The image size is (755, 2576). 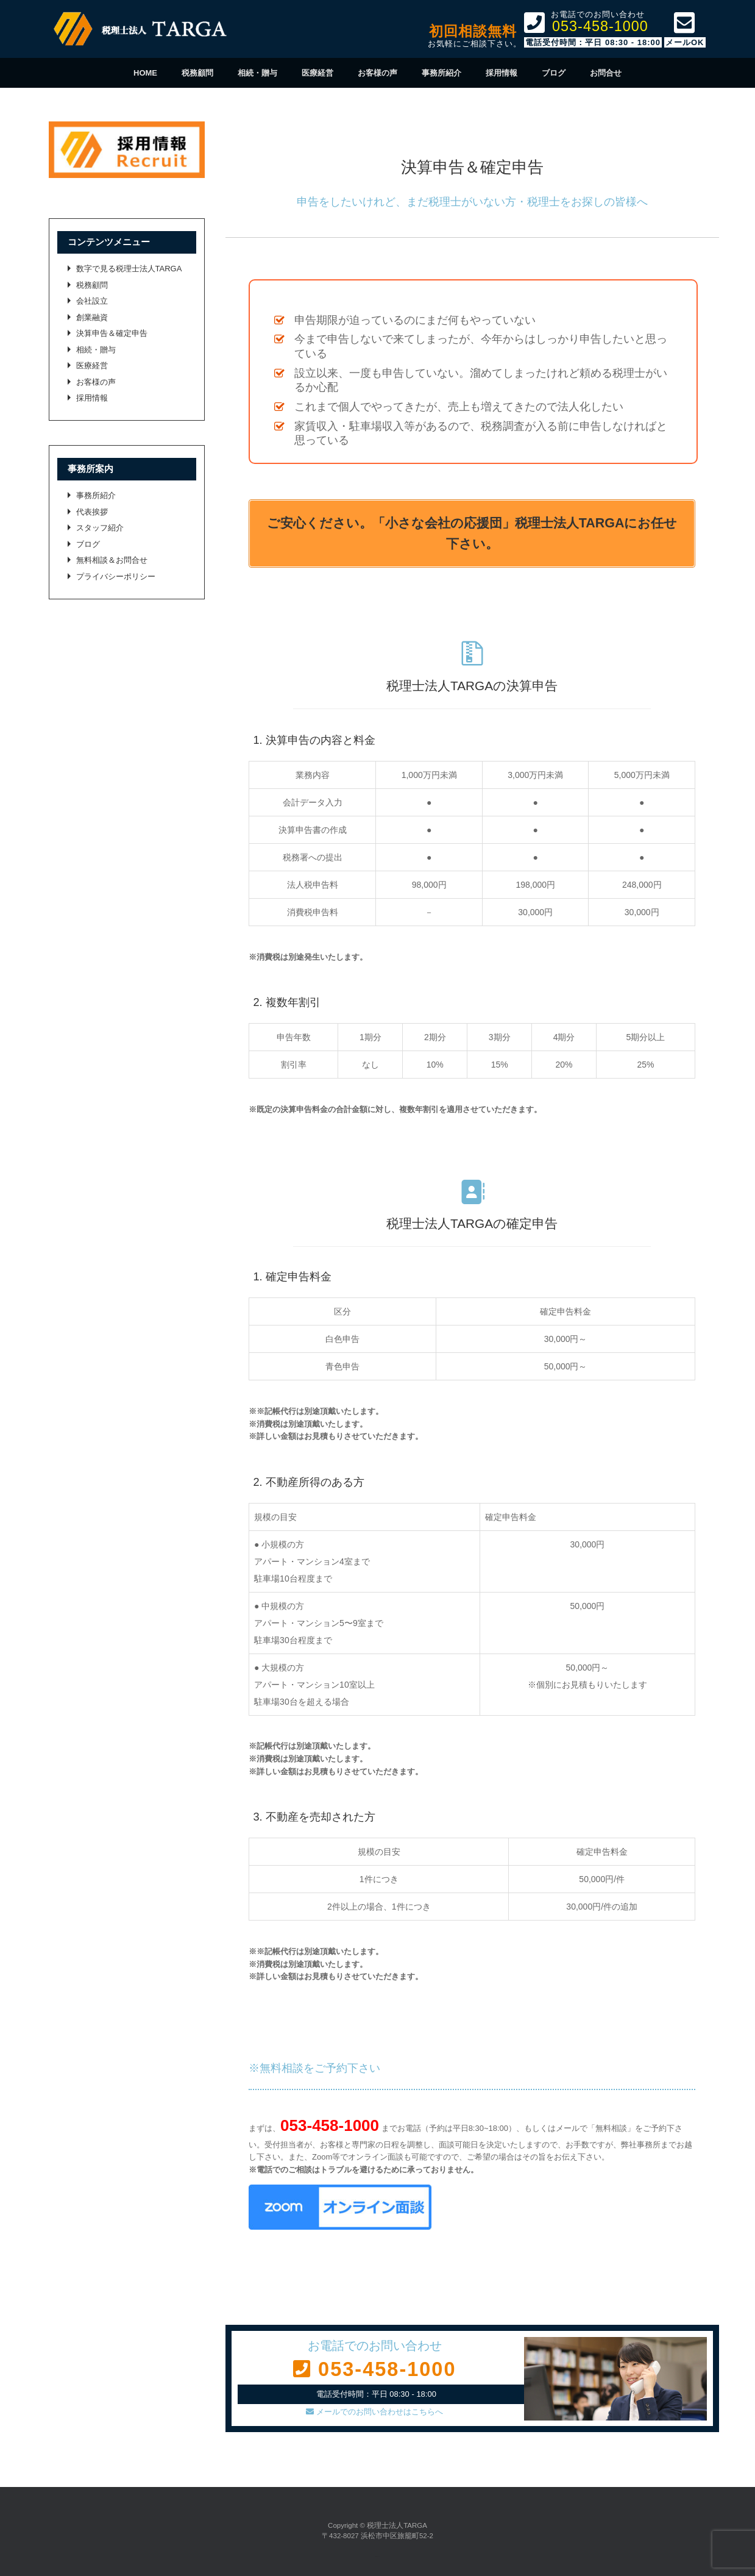 I want to click on 事務所紹介, so click(x=441, y=72).